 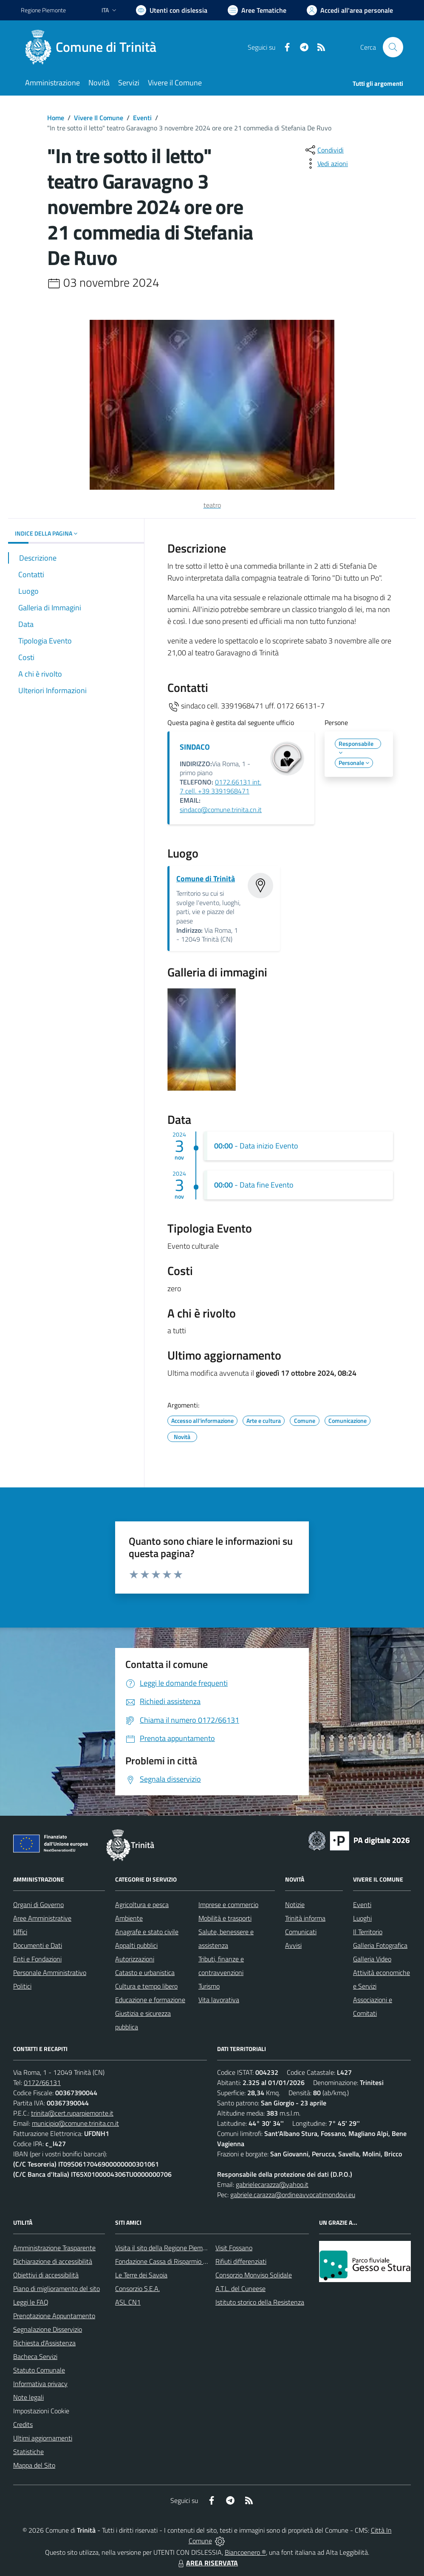 What do you see at coordinates (292, 2194) in the screenshot?
I see `gabriele.carazza@ordineavvocatimondovi.eu` at bounding box center [292, 2194].